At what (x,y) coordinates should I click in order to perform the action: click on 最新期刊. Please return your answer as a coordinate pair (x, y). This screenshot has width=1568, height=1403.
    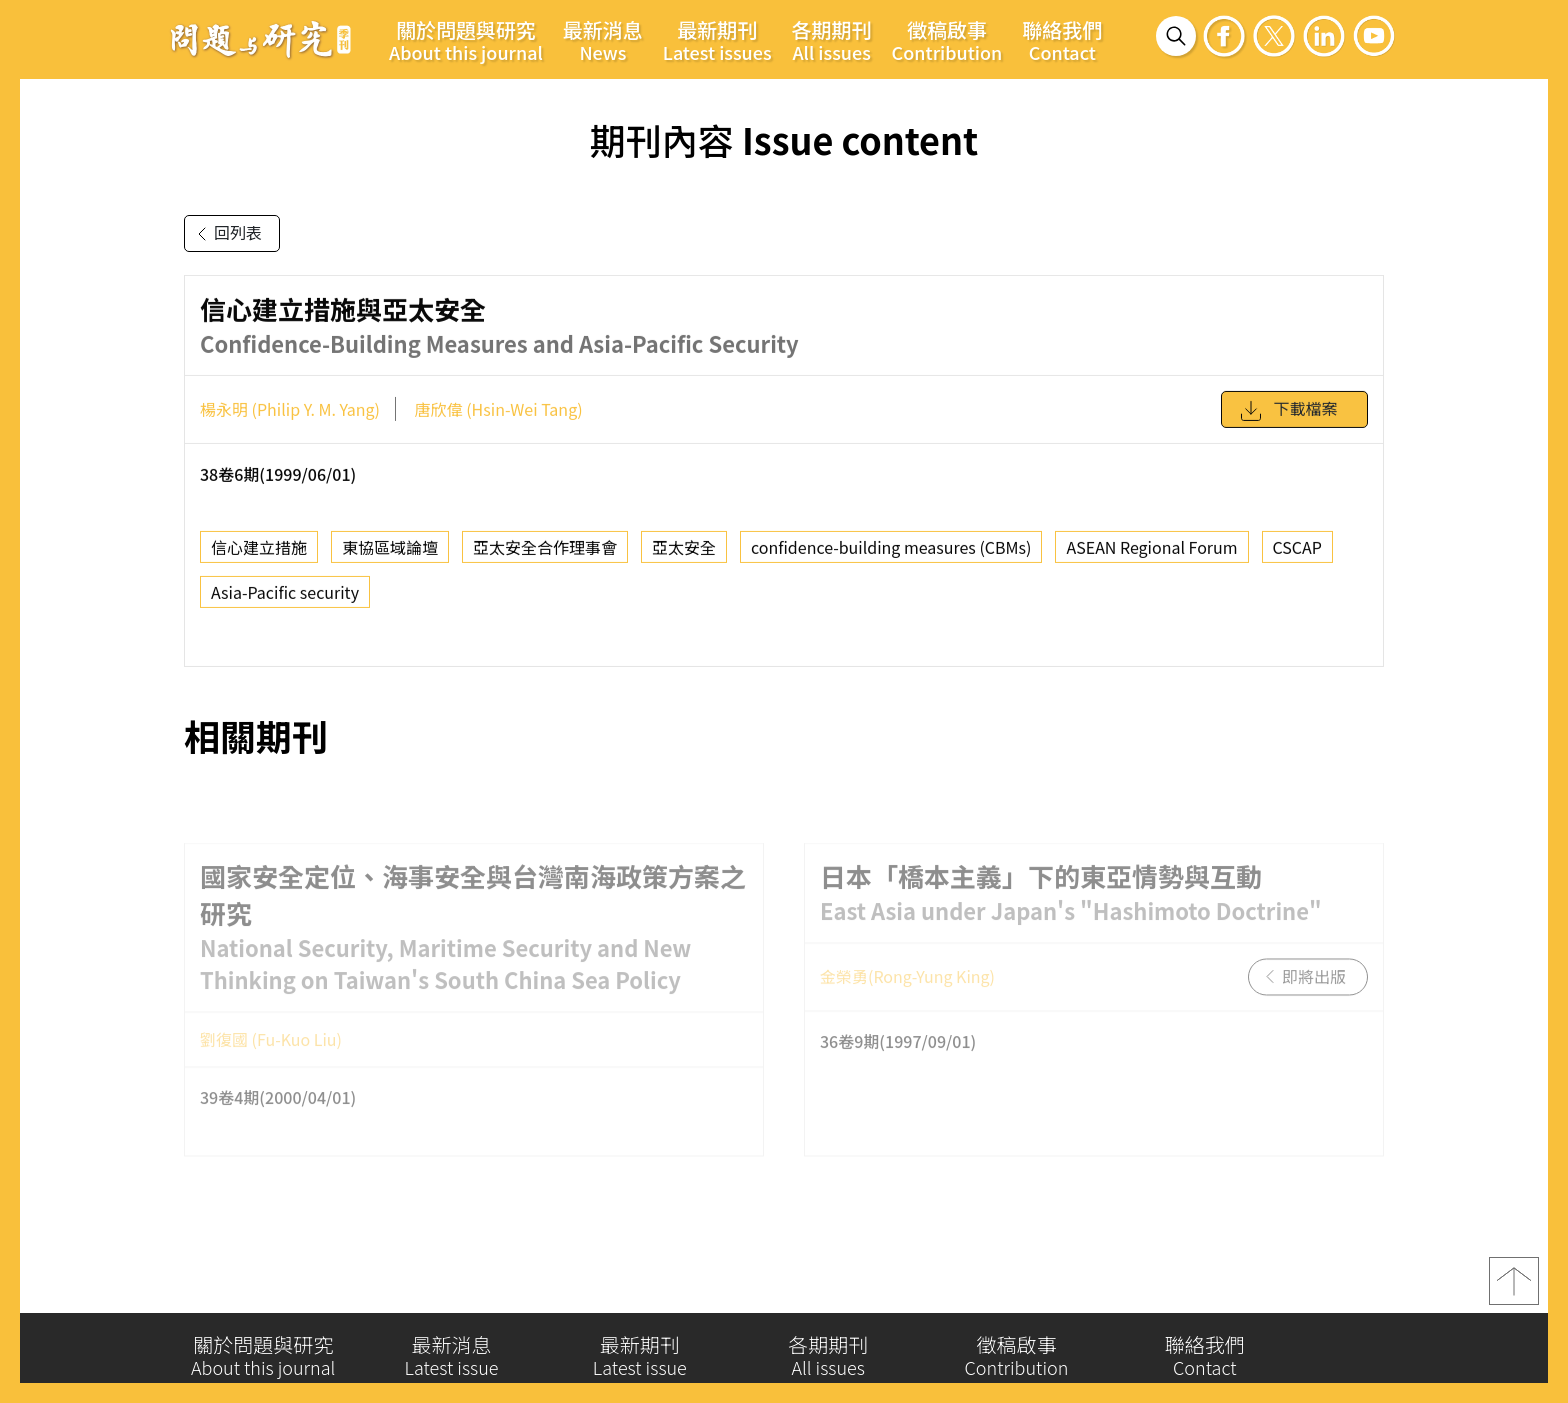
    Looking at the image, I should click on (717, 40).